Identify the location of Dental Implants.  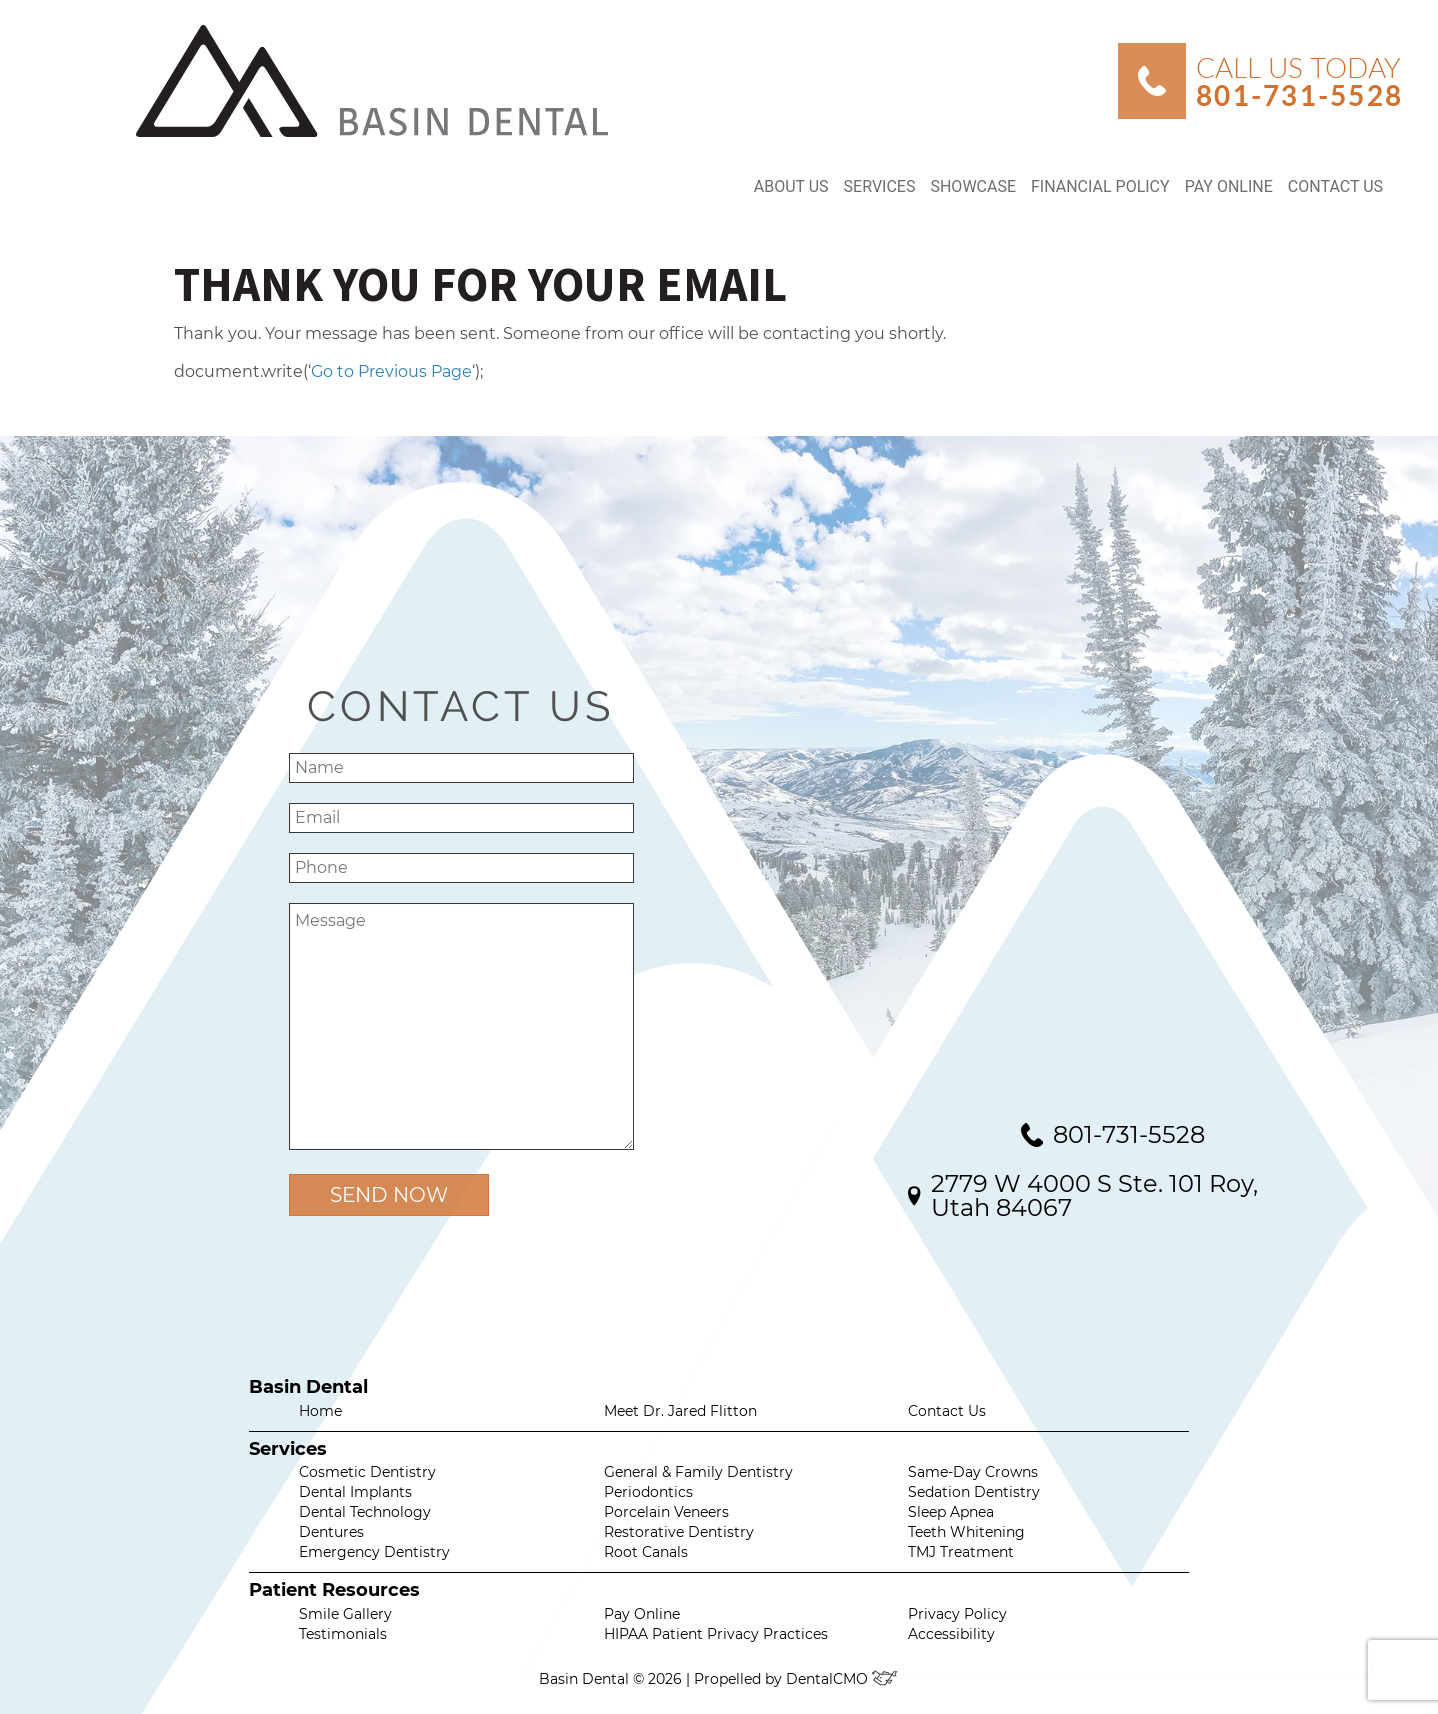
(355, 1492).